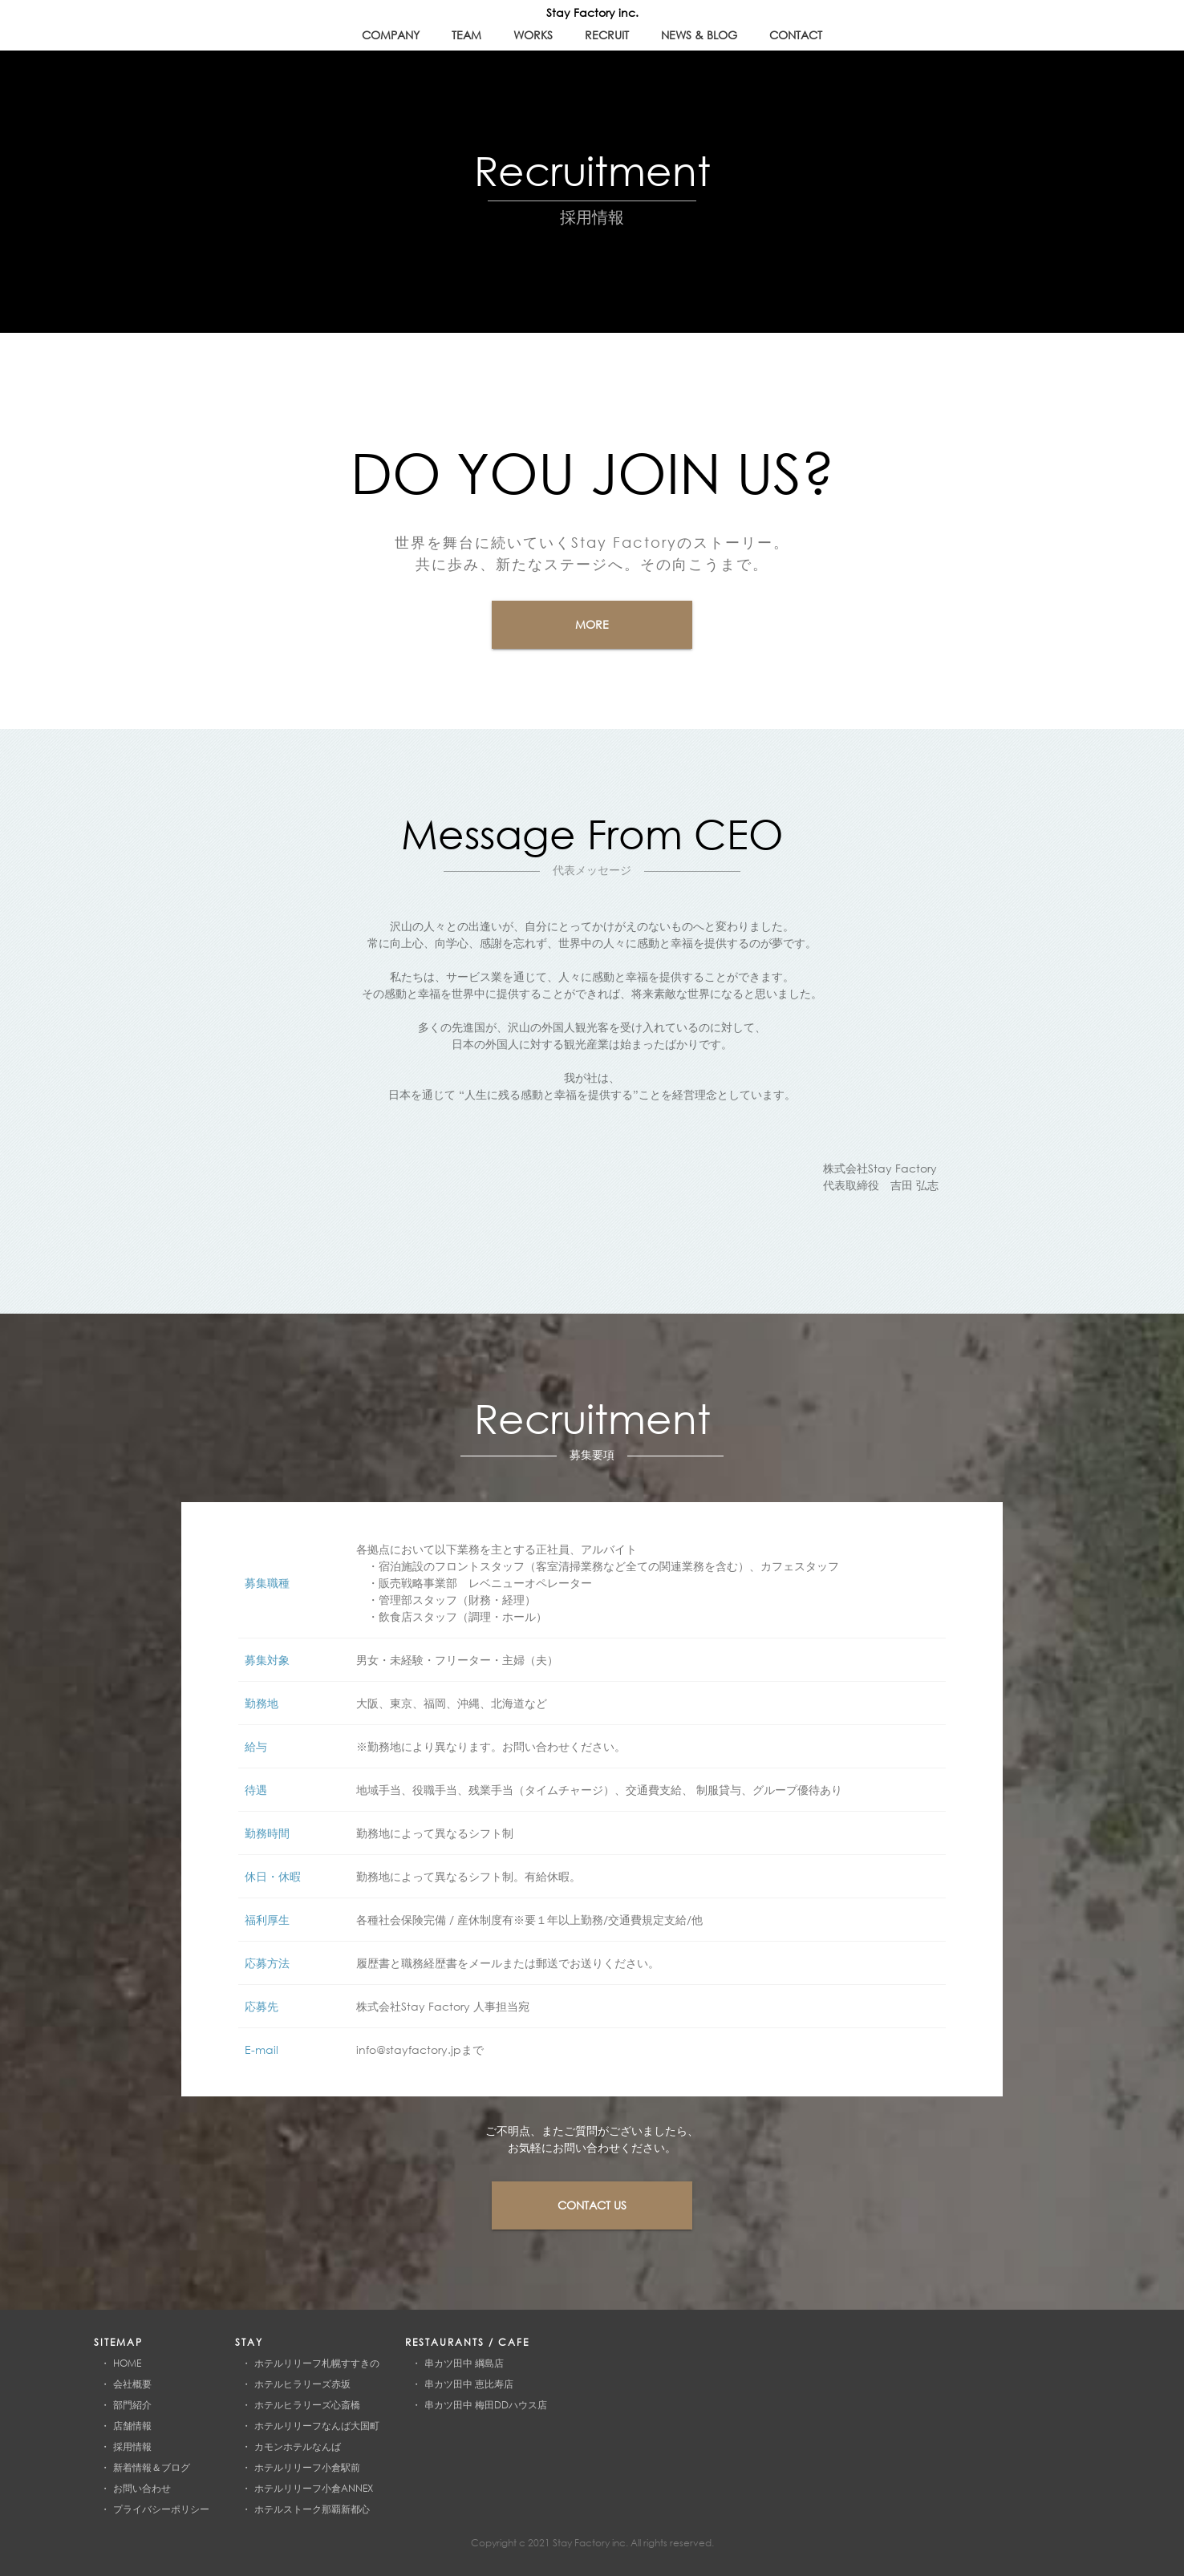  What do you see at coordinates (307, 2405) in the screenshot?
I see `ホテルヒラリーズ心斎橋` at bounding box center [307, 2405].